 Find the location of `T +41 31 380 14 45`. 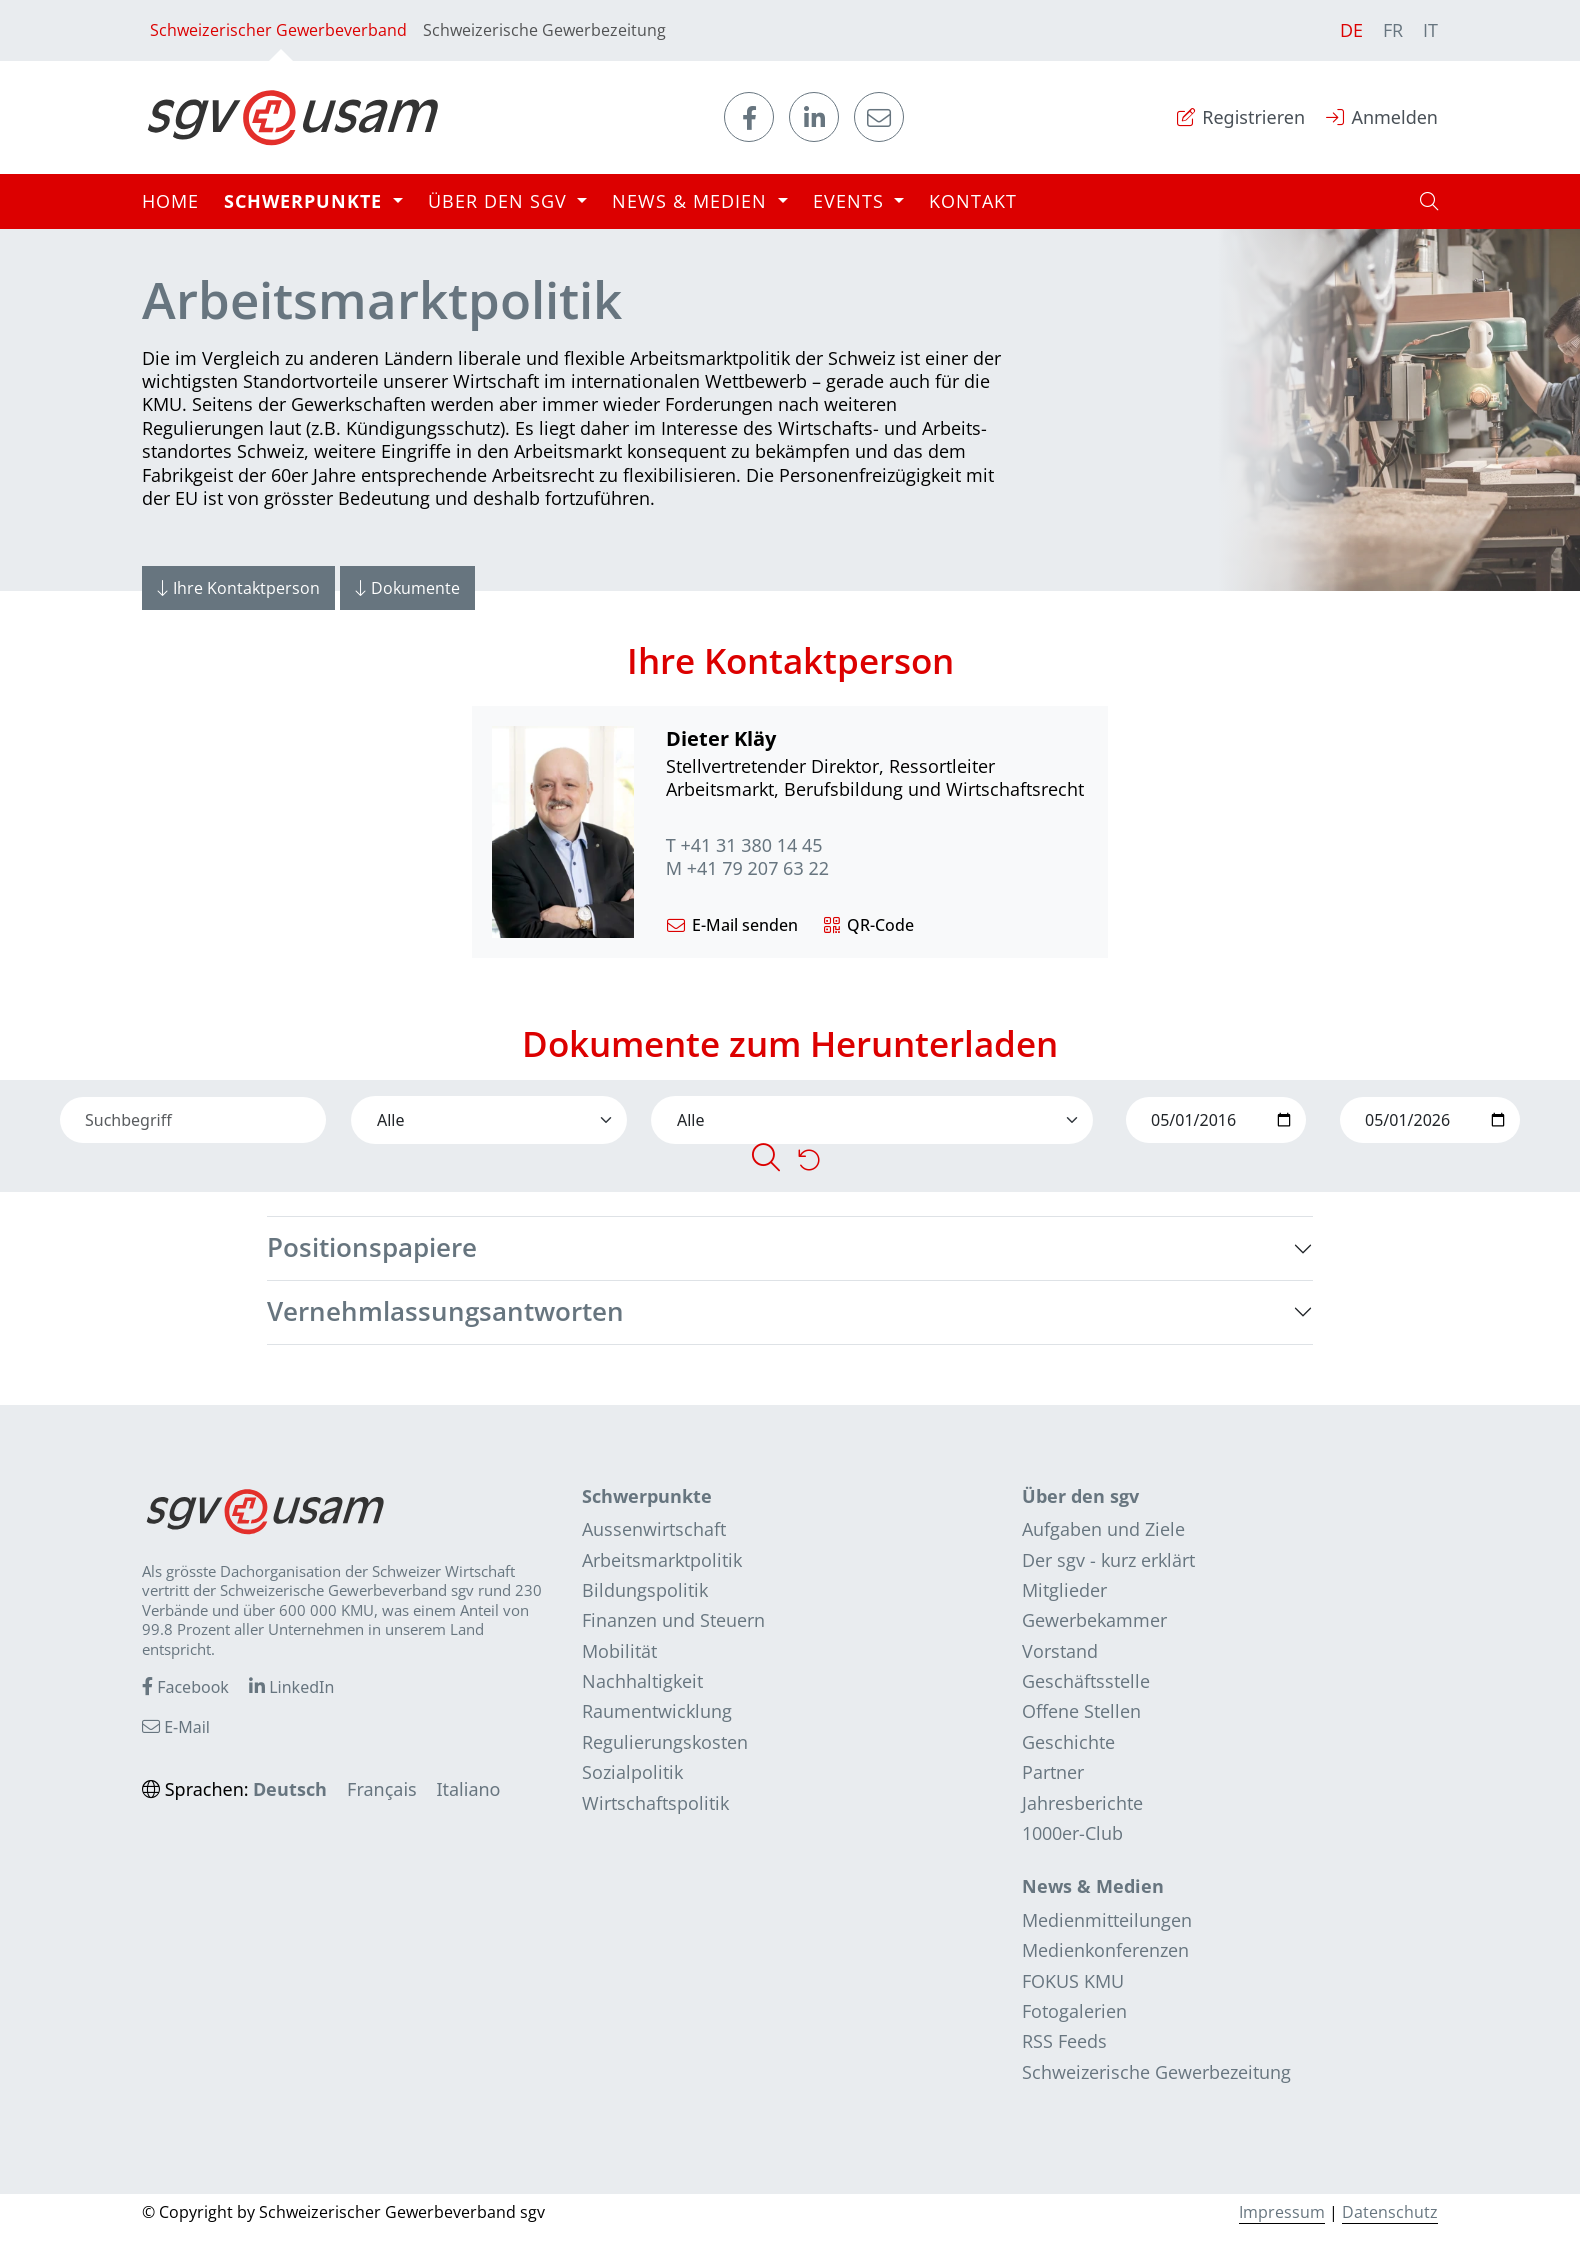

T +41 31 380 14 45 is located at coordinates (744, 845).